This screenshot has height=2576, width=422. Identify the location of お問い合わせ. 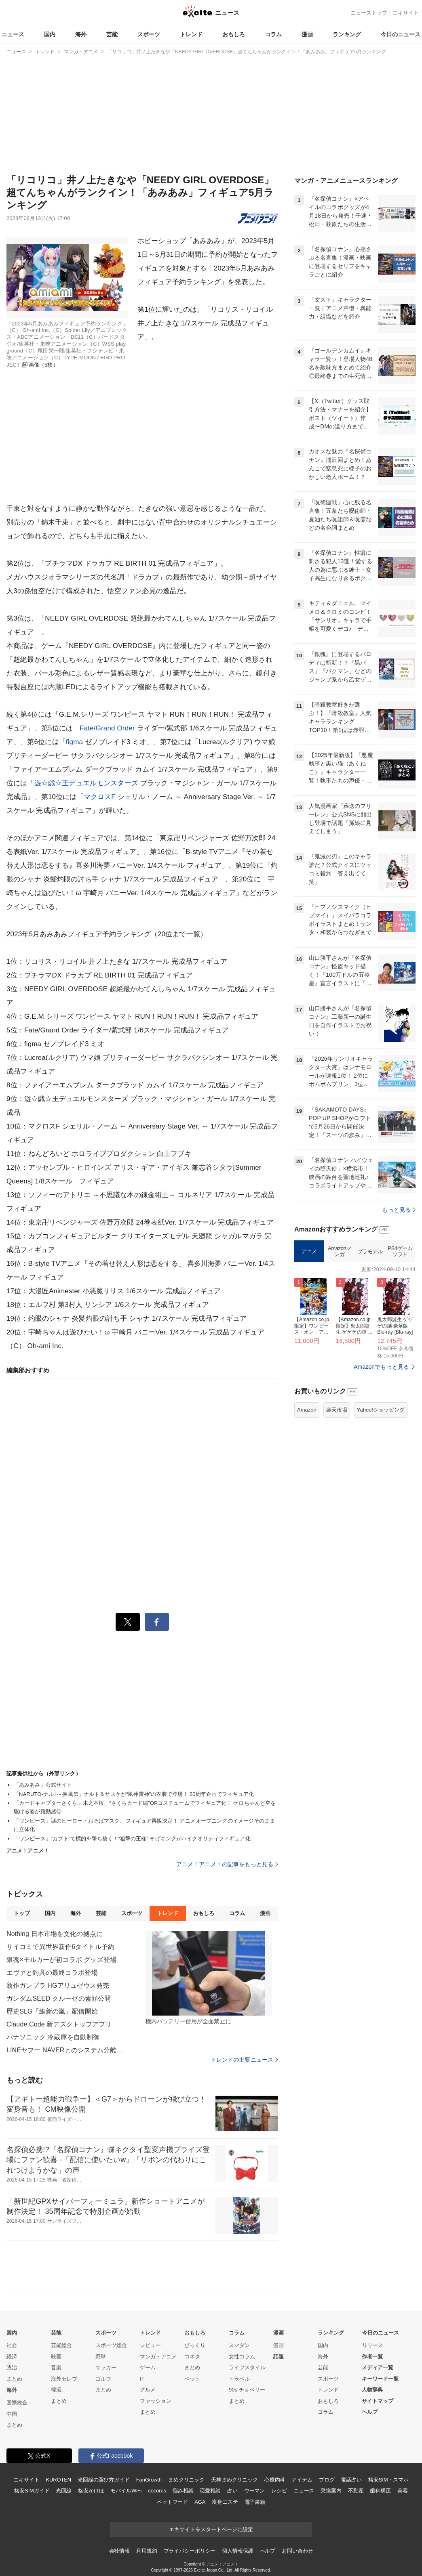
(297, 2551).